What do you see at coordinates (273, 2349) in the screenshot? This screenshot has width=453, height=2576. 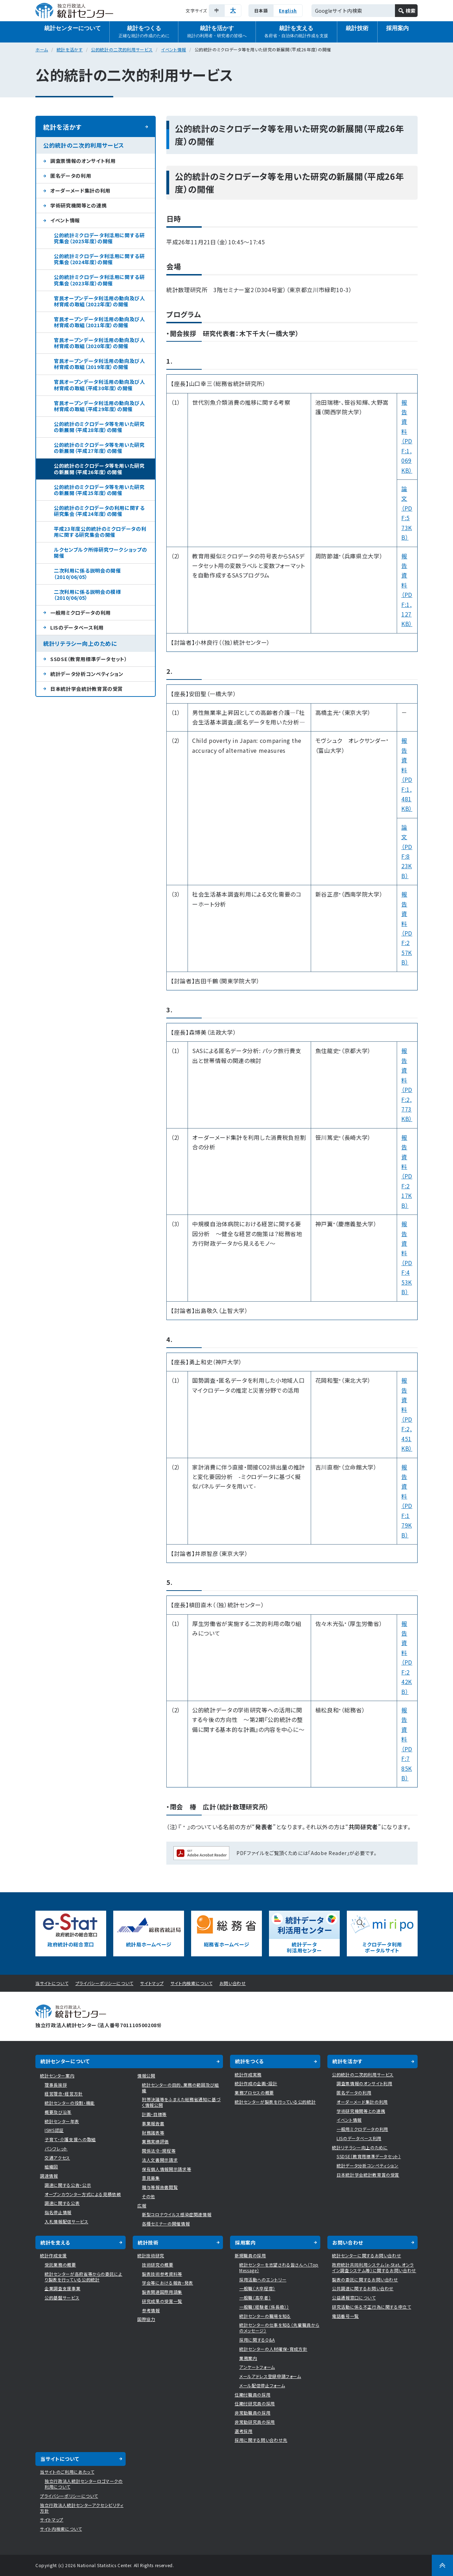 I see `統計センターの人材確保・育成方針` at bounding box center [273, 2349].